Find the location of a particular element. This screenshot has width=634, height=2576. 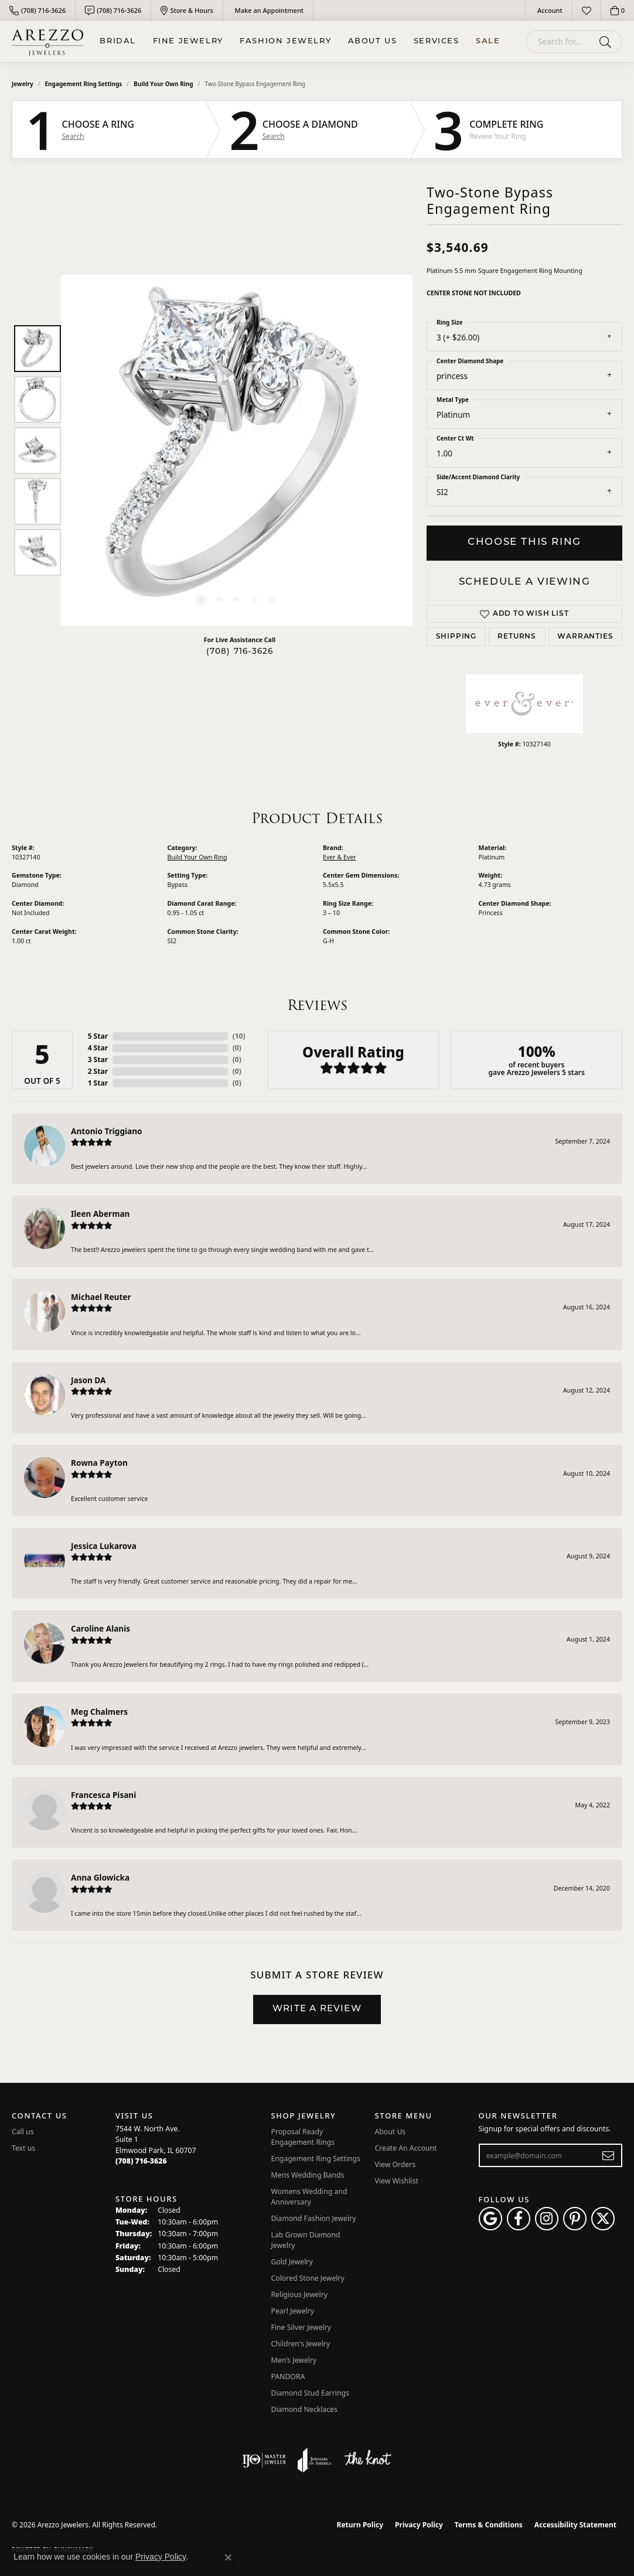

() is located at coordinates (239, 1036).